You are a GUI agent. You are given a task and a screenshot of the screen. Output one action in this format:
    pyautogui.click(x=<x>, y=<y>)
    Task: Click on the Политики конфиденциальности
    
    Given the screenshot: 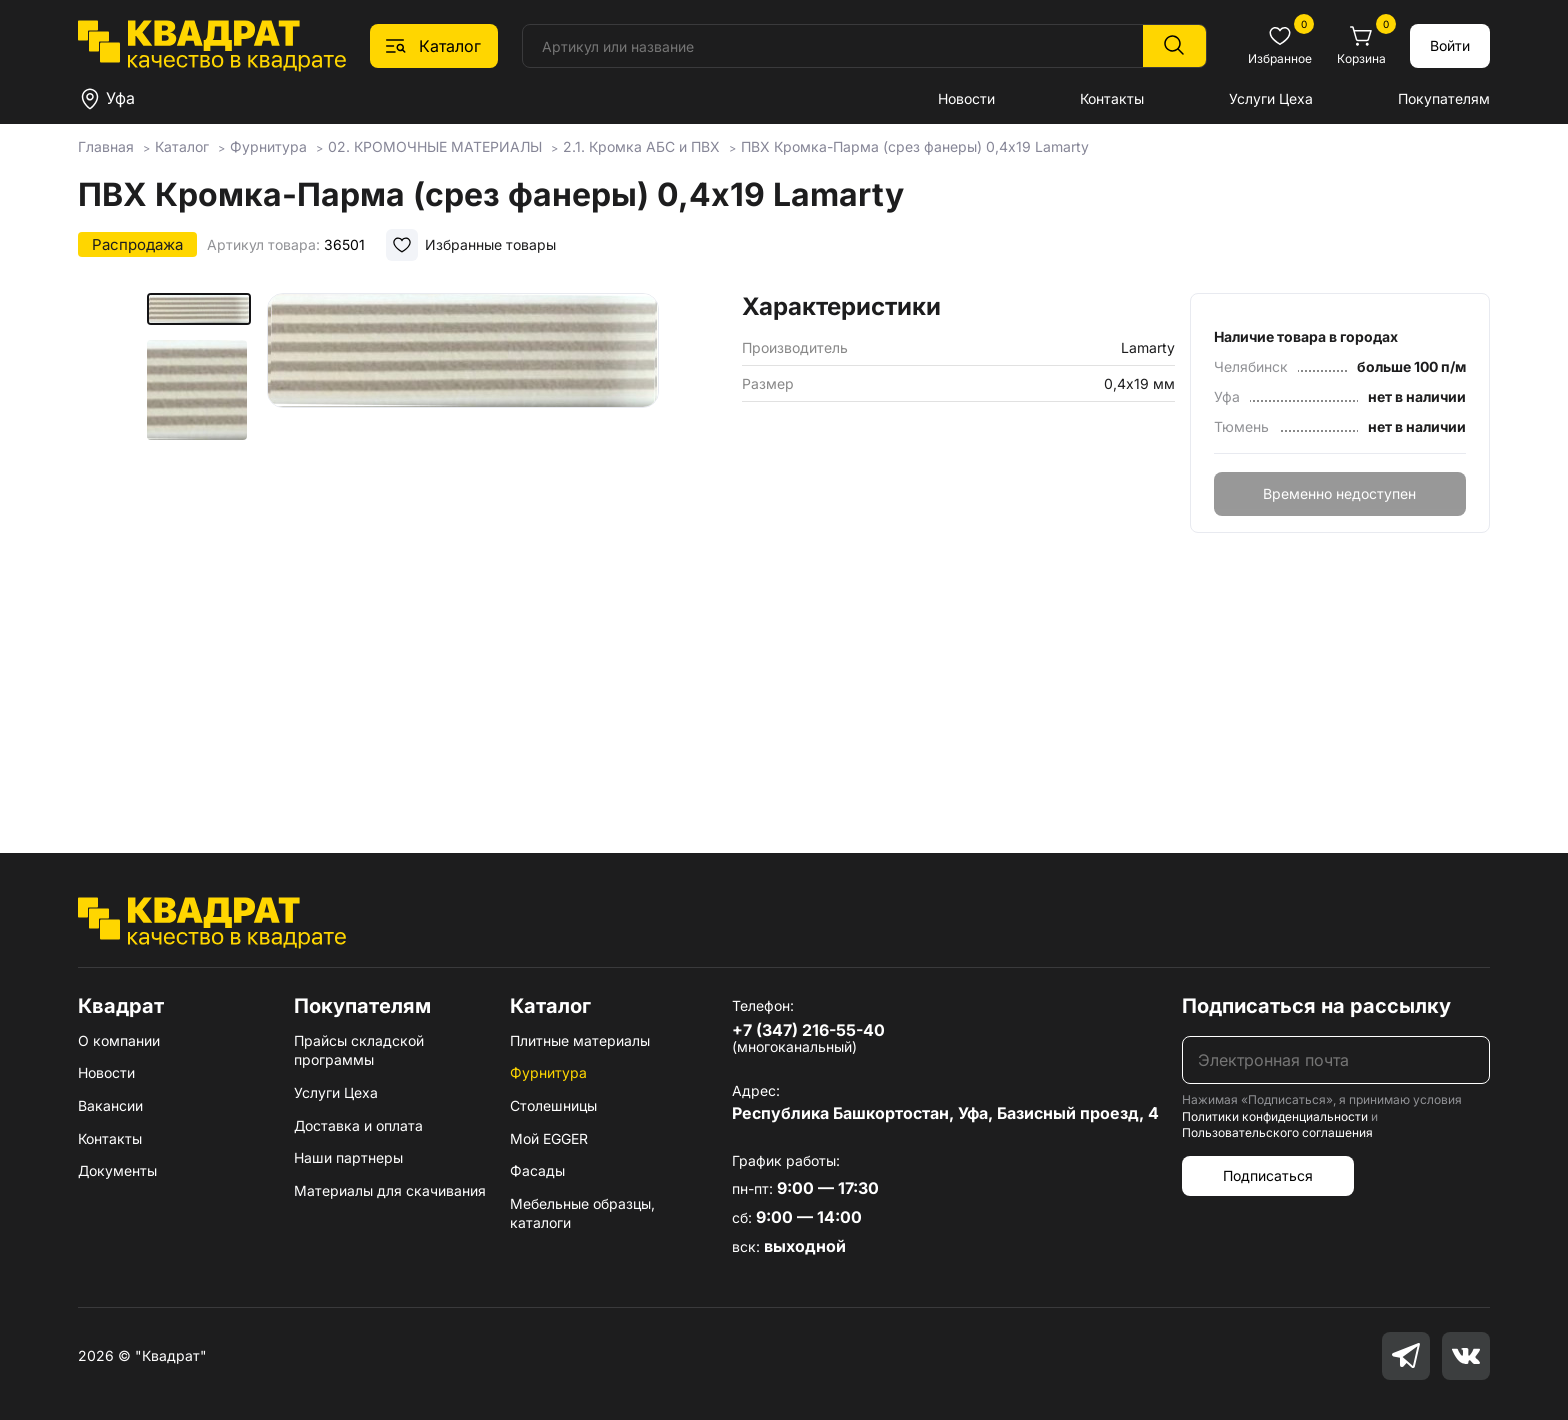 What is the action you would take?
    pyautogui.click(x=1275, y=1116)
    